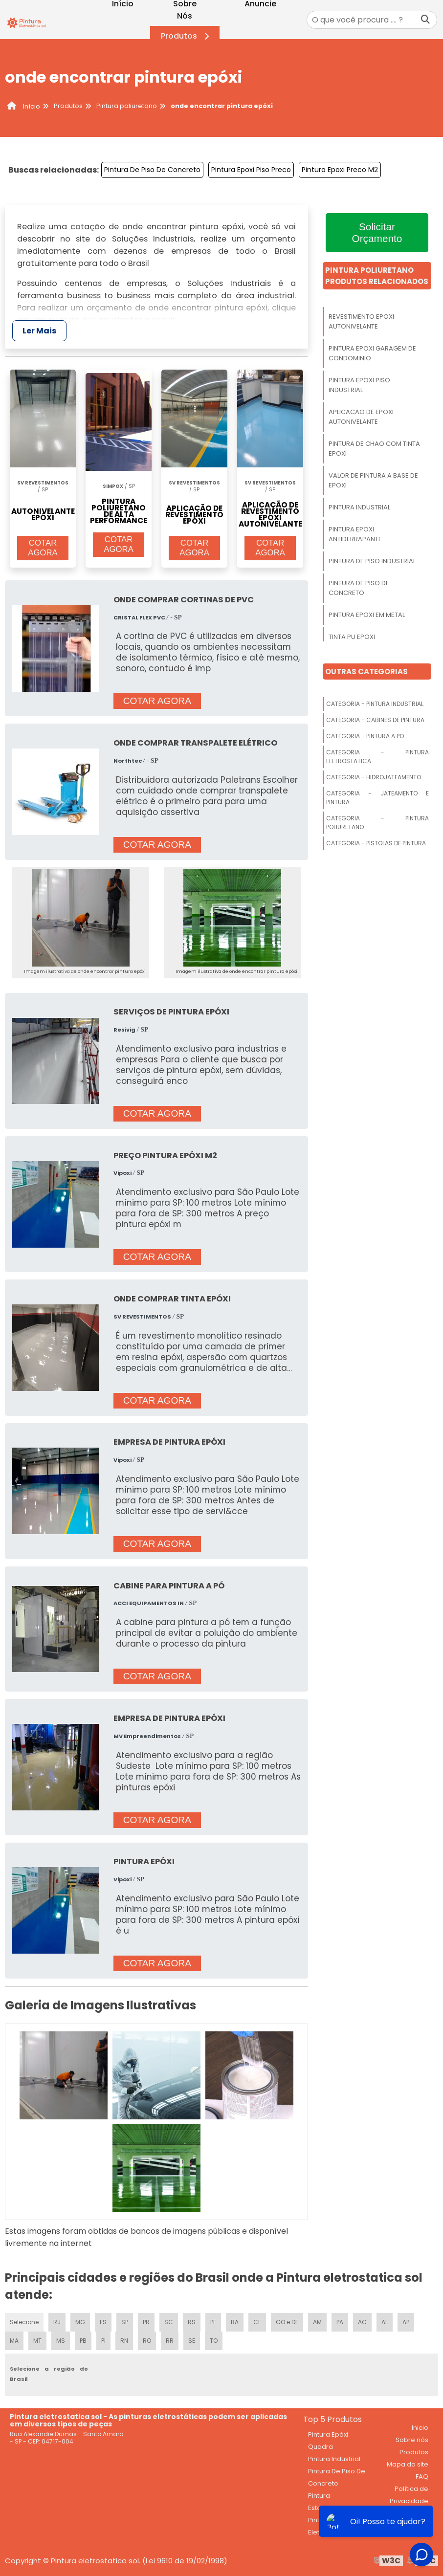  What do you see at coordinates (412, 2439) in the screenshot?
I see `Sobre nós` at bounding box center [412, 2439].